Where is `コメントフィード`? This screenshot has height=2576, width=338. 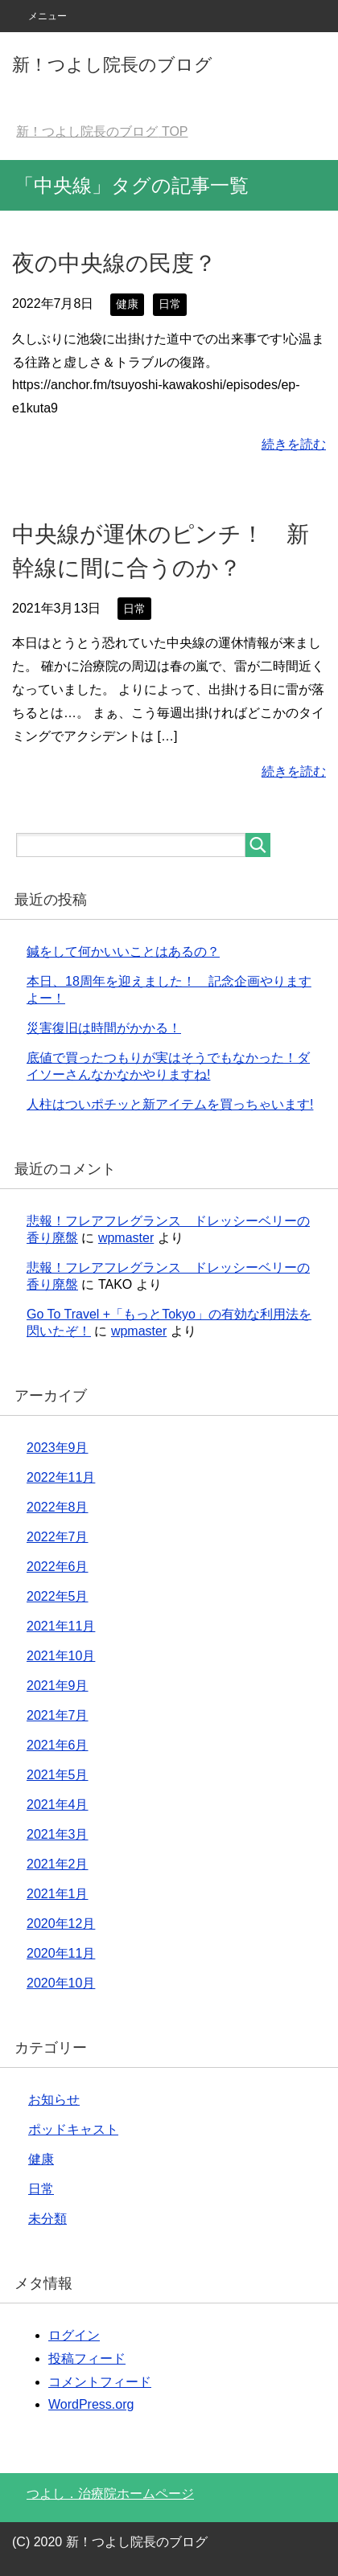
コメントフィード is located at coordinates (99, 2382).